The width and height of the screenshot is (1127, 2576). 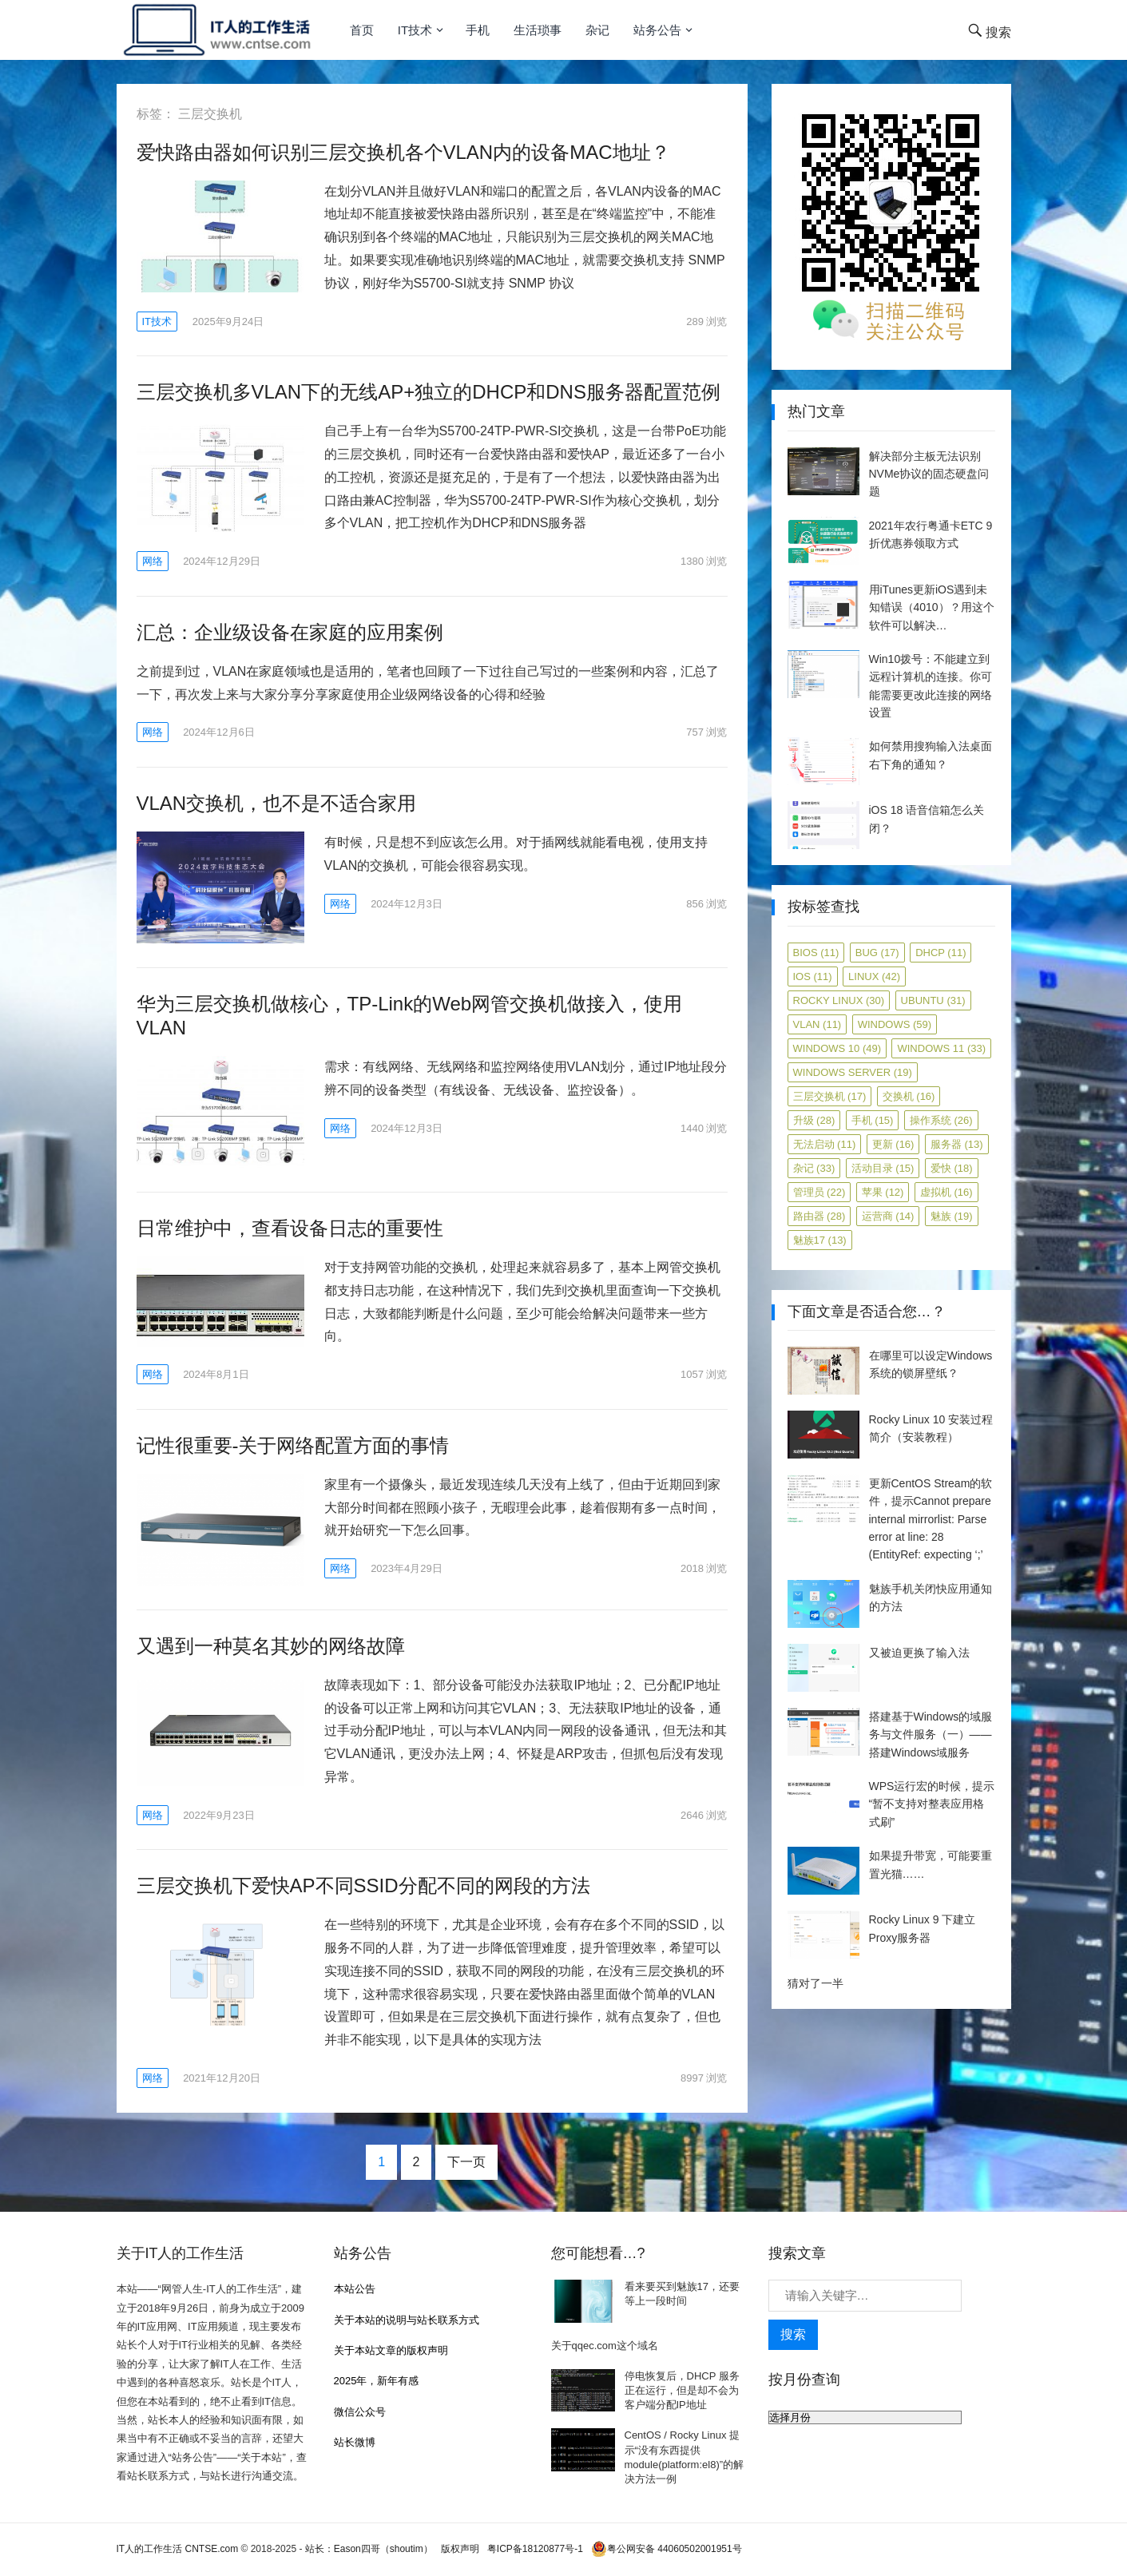 What do you see at coordinates (931, 1734) in the screenshot?
I see `搭建基于Windows的域服务与文件服务（一）——搭建Windows域服务` at bounding box center [931, 1734].